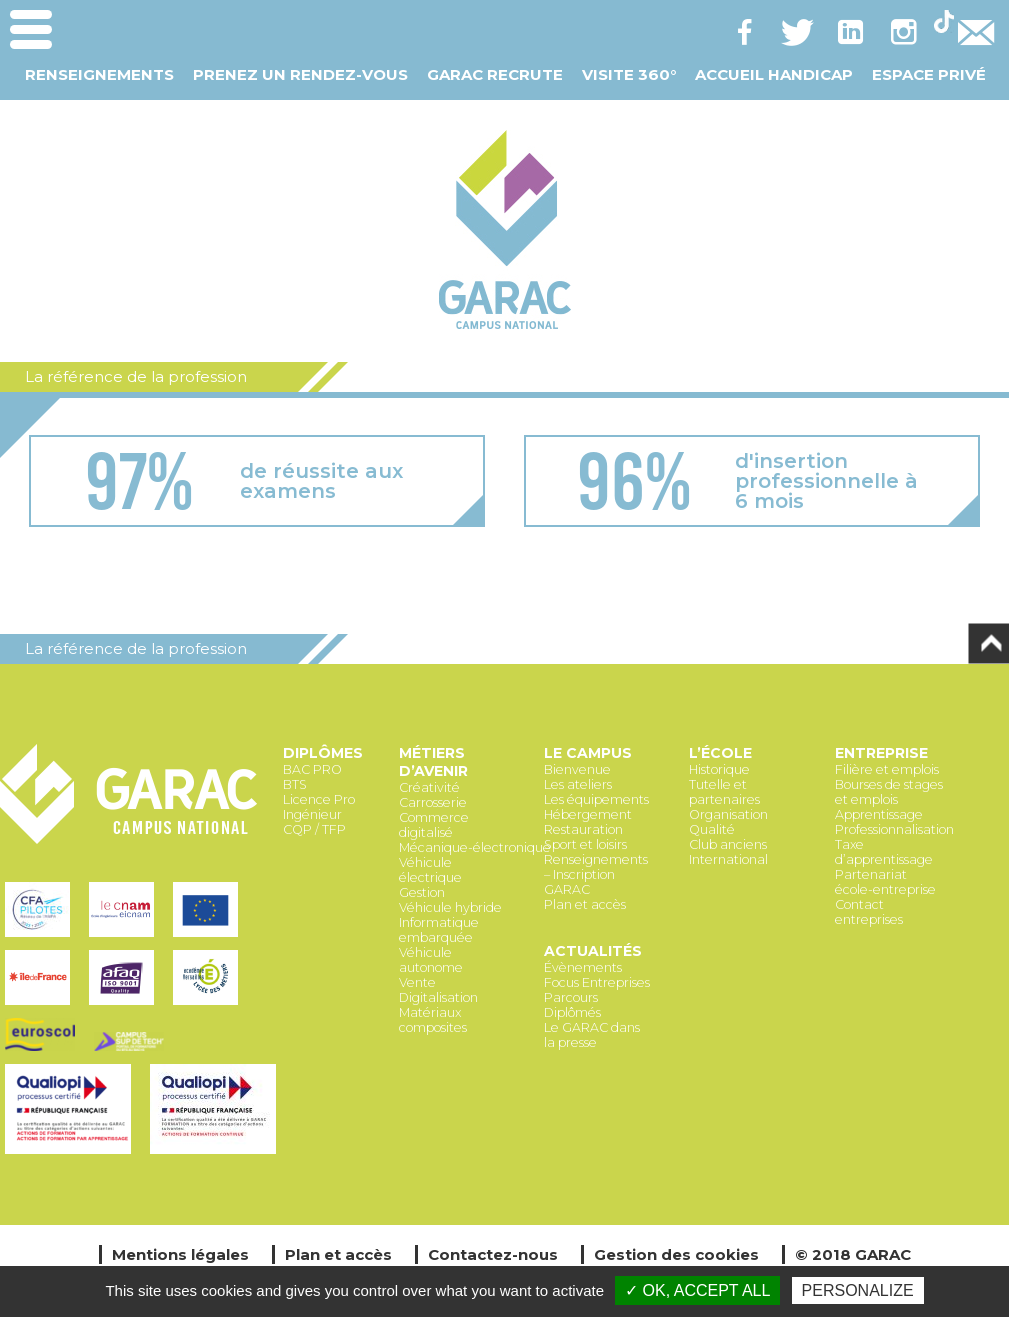 The height and width of the screenshot is (1317, 1009). What do you see at coordinates (583, 829) in the screenshot?
I see `Restauration` at bounding box center [583, 829].